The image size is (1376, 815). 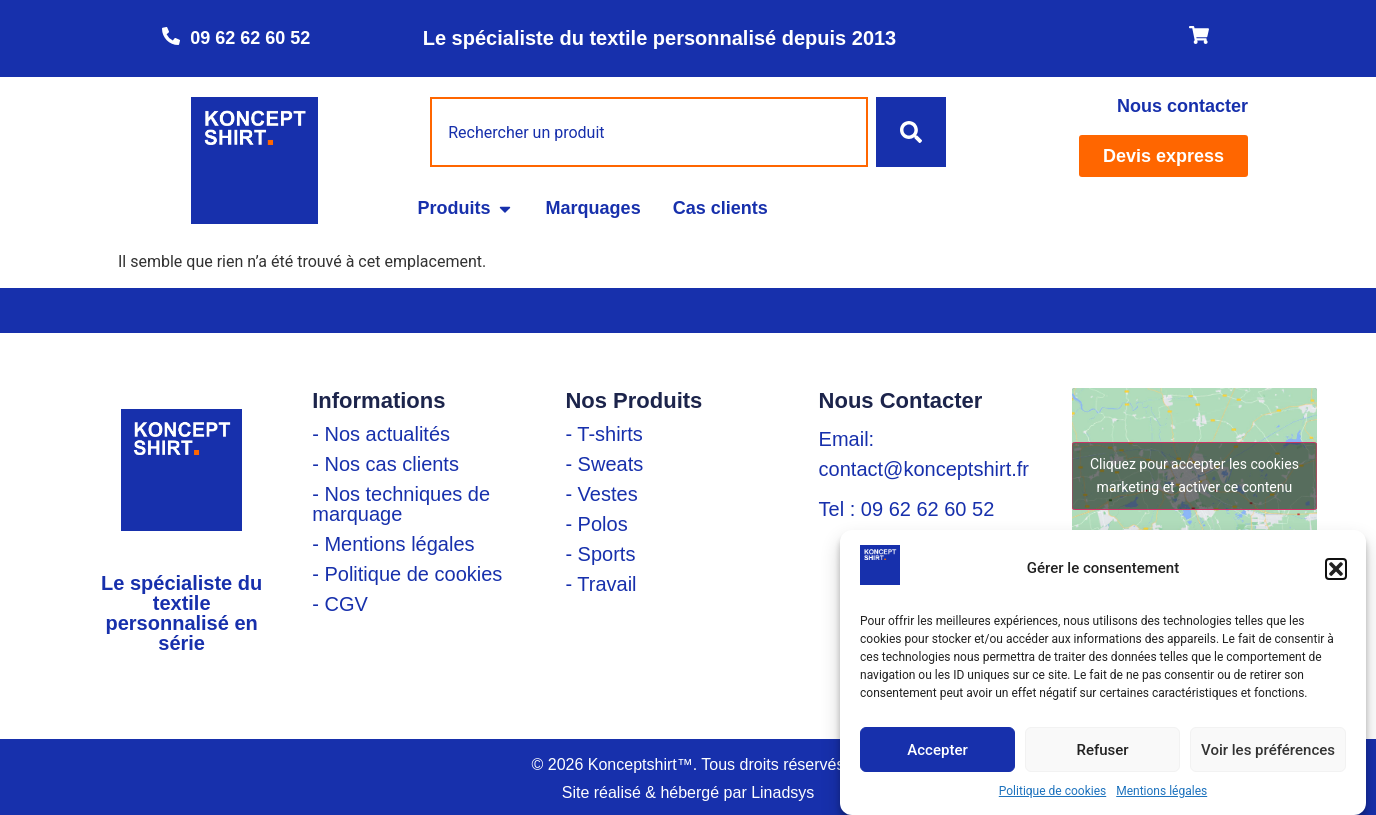 What do you see at coordinates (1336, 569) in the screenshot?
I see `[button]` at bounding box center [1336, 569].